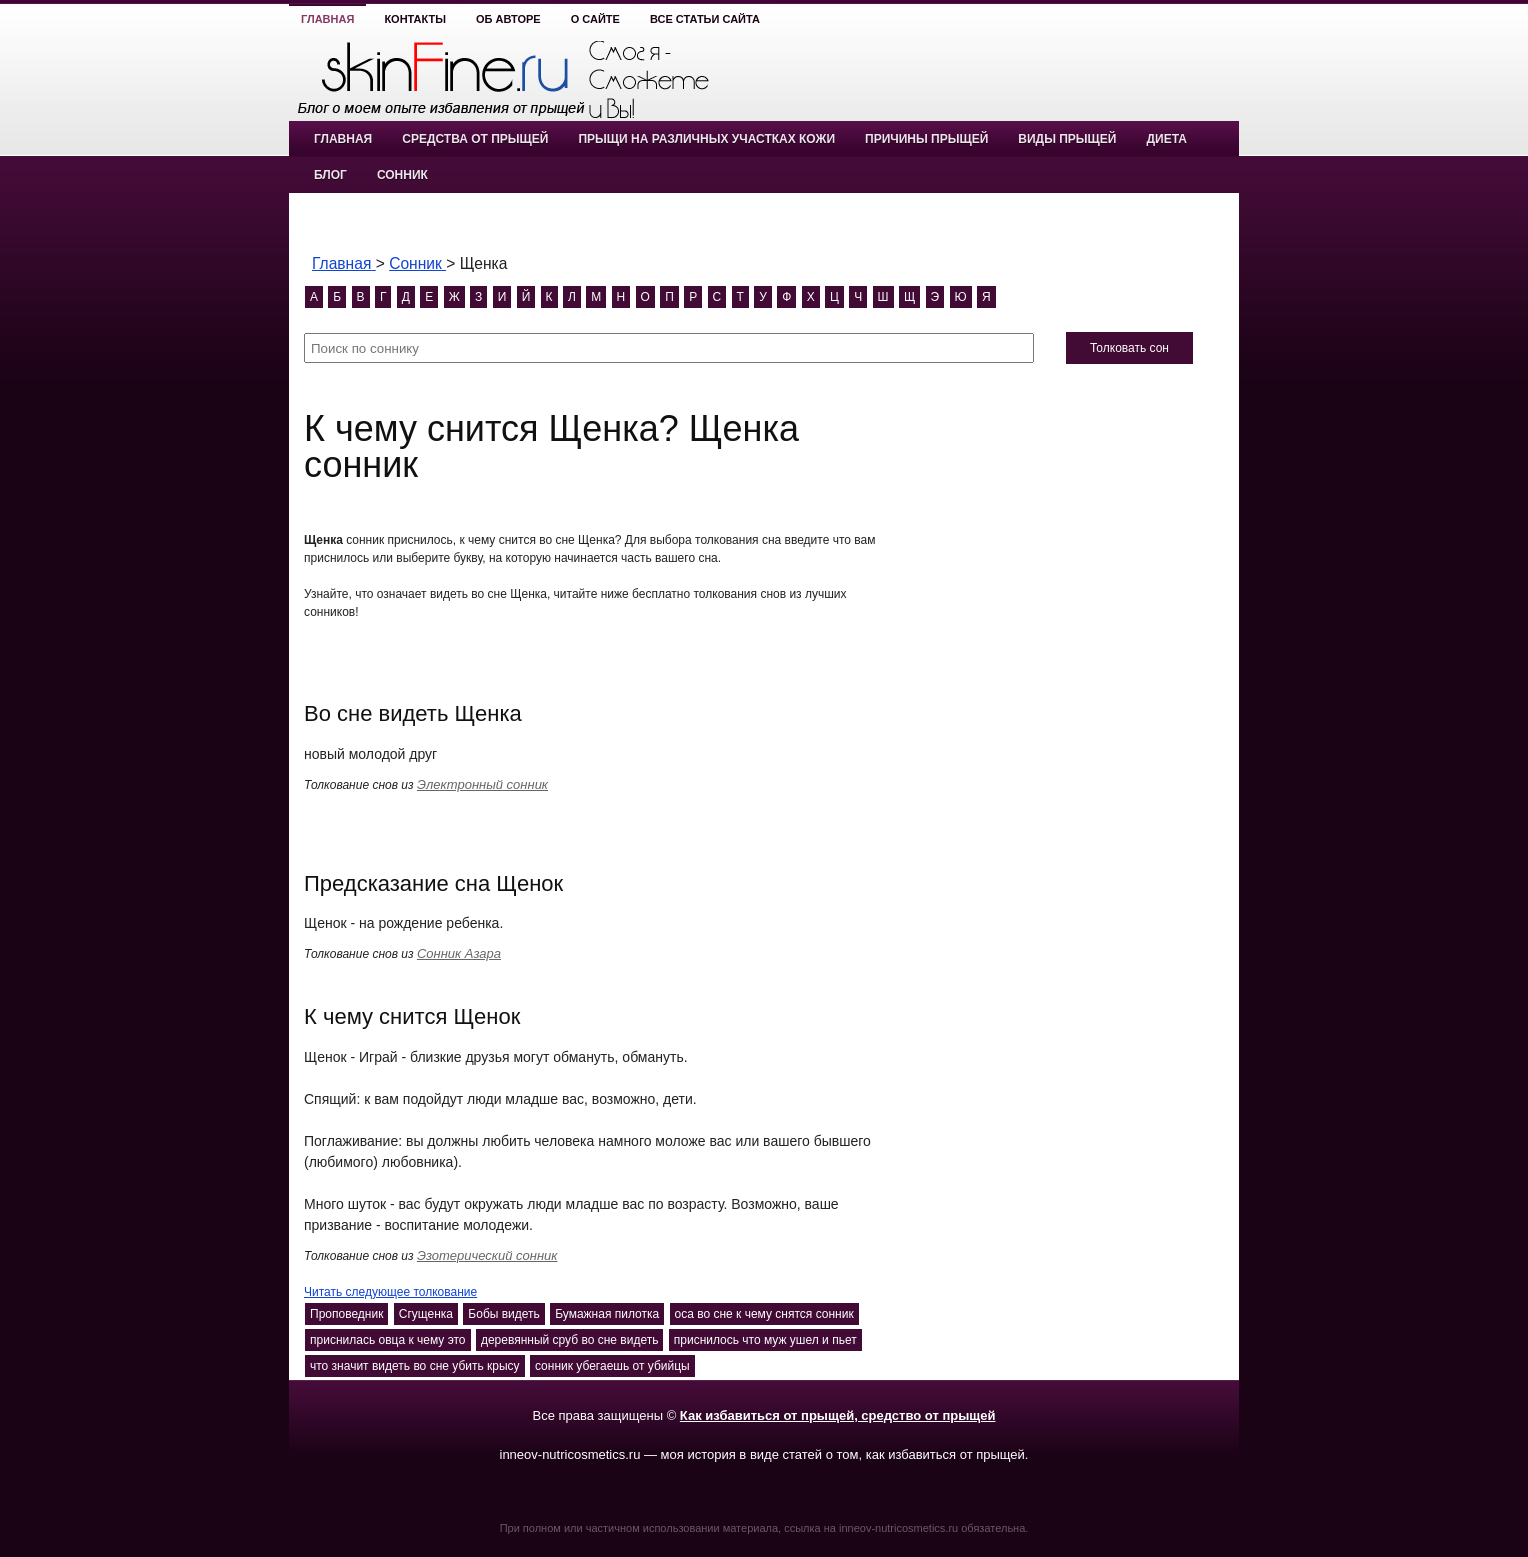 This screenshot has width=1528, height=1557. What do you see at coordinates (330, 175) in the screenshot?
I see `Блог` at bounding box center [330, 175].